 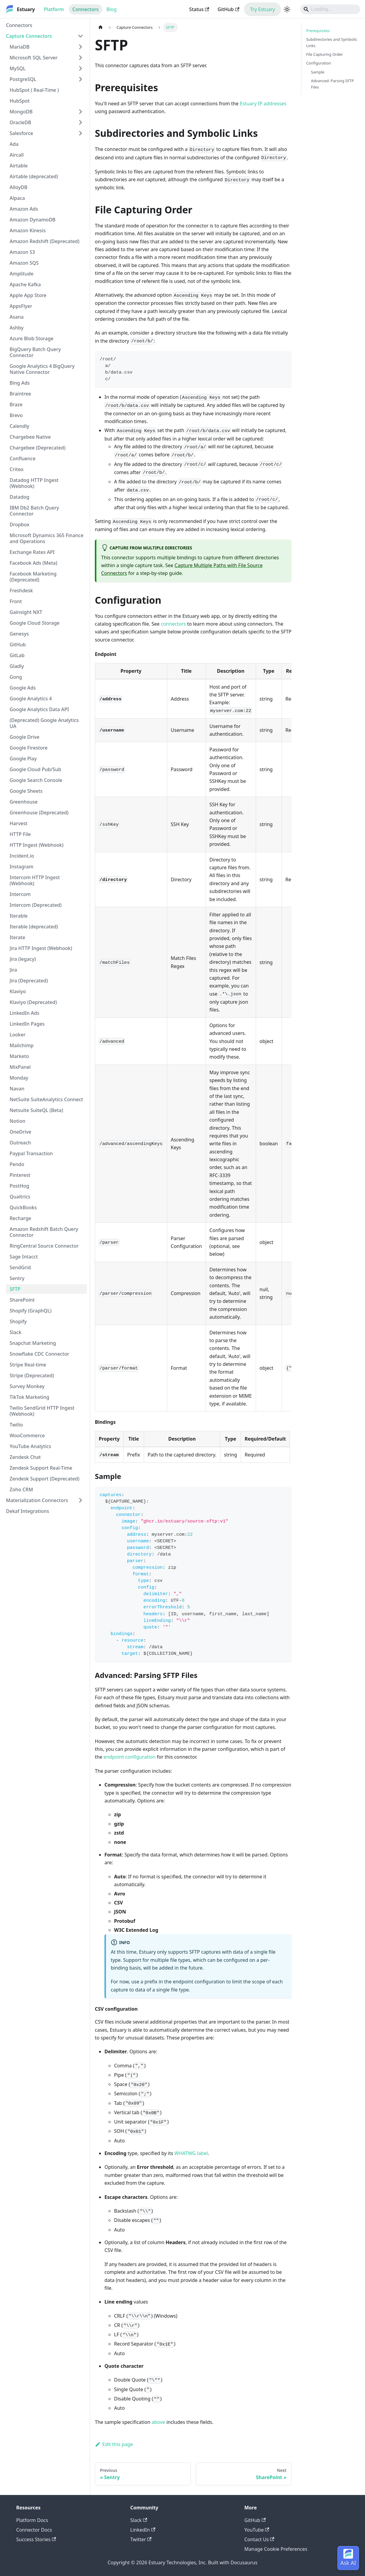 What do you see at coordinates (80, 111) in the screenshot?
I see `[Expand sidebar category 'MongoDB']` at bounding box center [80, 111].